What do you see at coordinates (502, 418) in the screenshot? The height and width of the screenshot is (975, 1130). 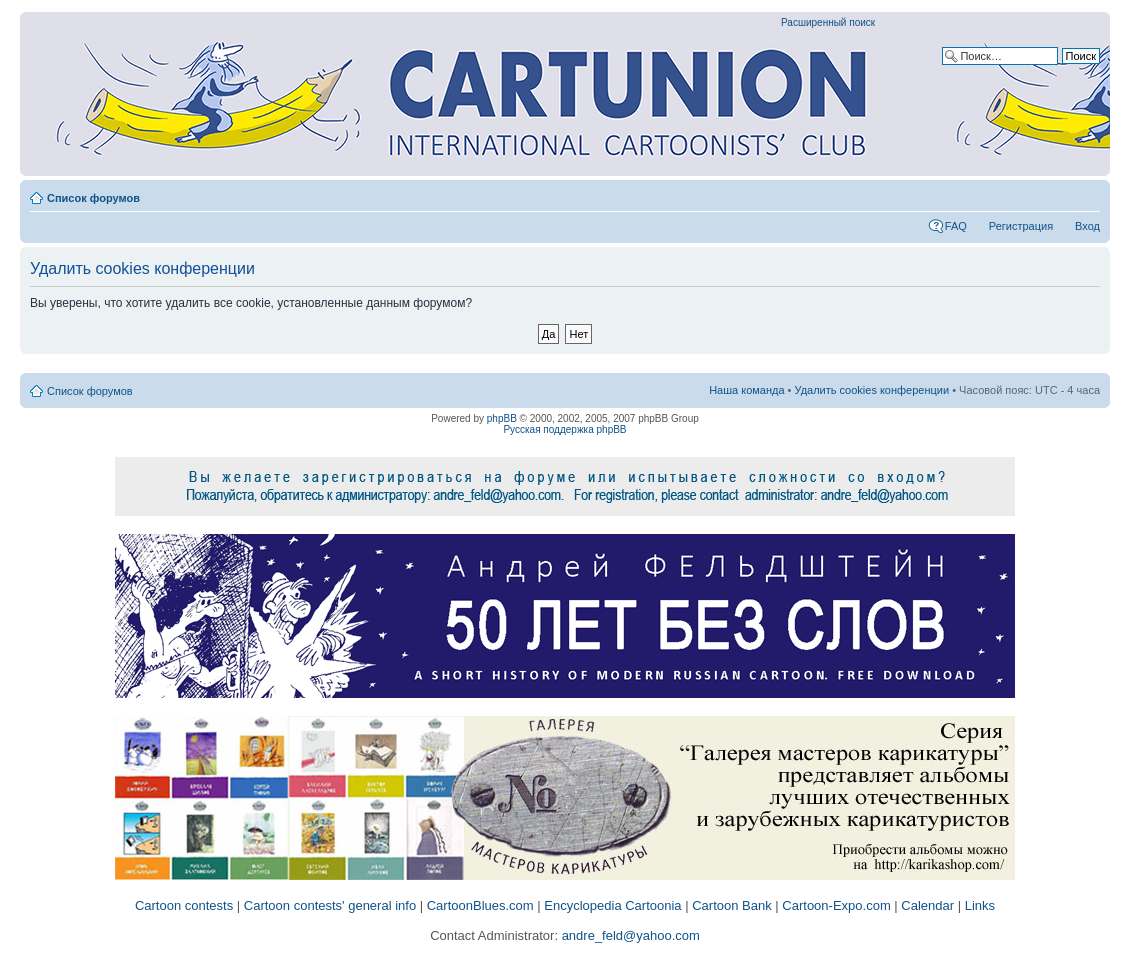 I see `phpBB` at bounding box center [502, 418].